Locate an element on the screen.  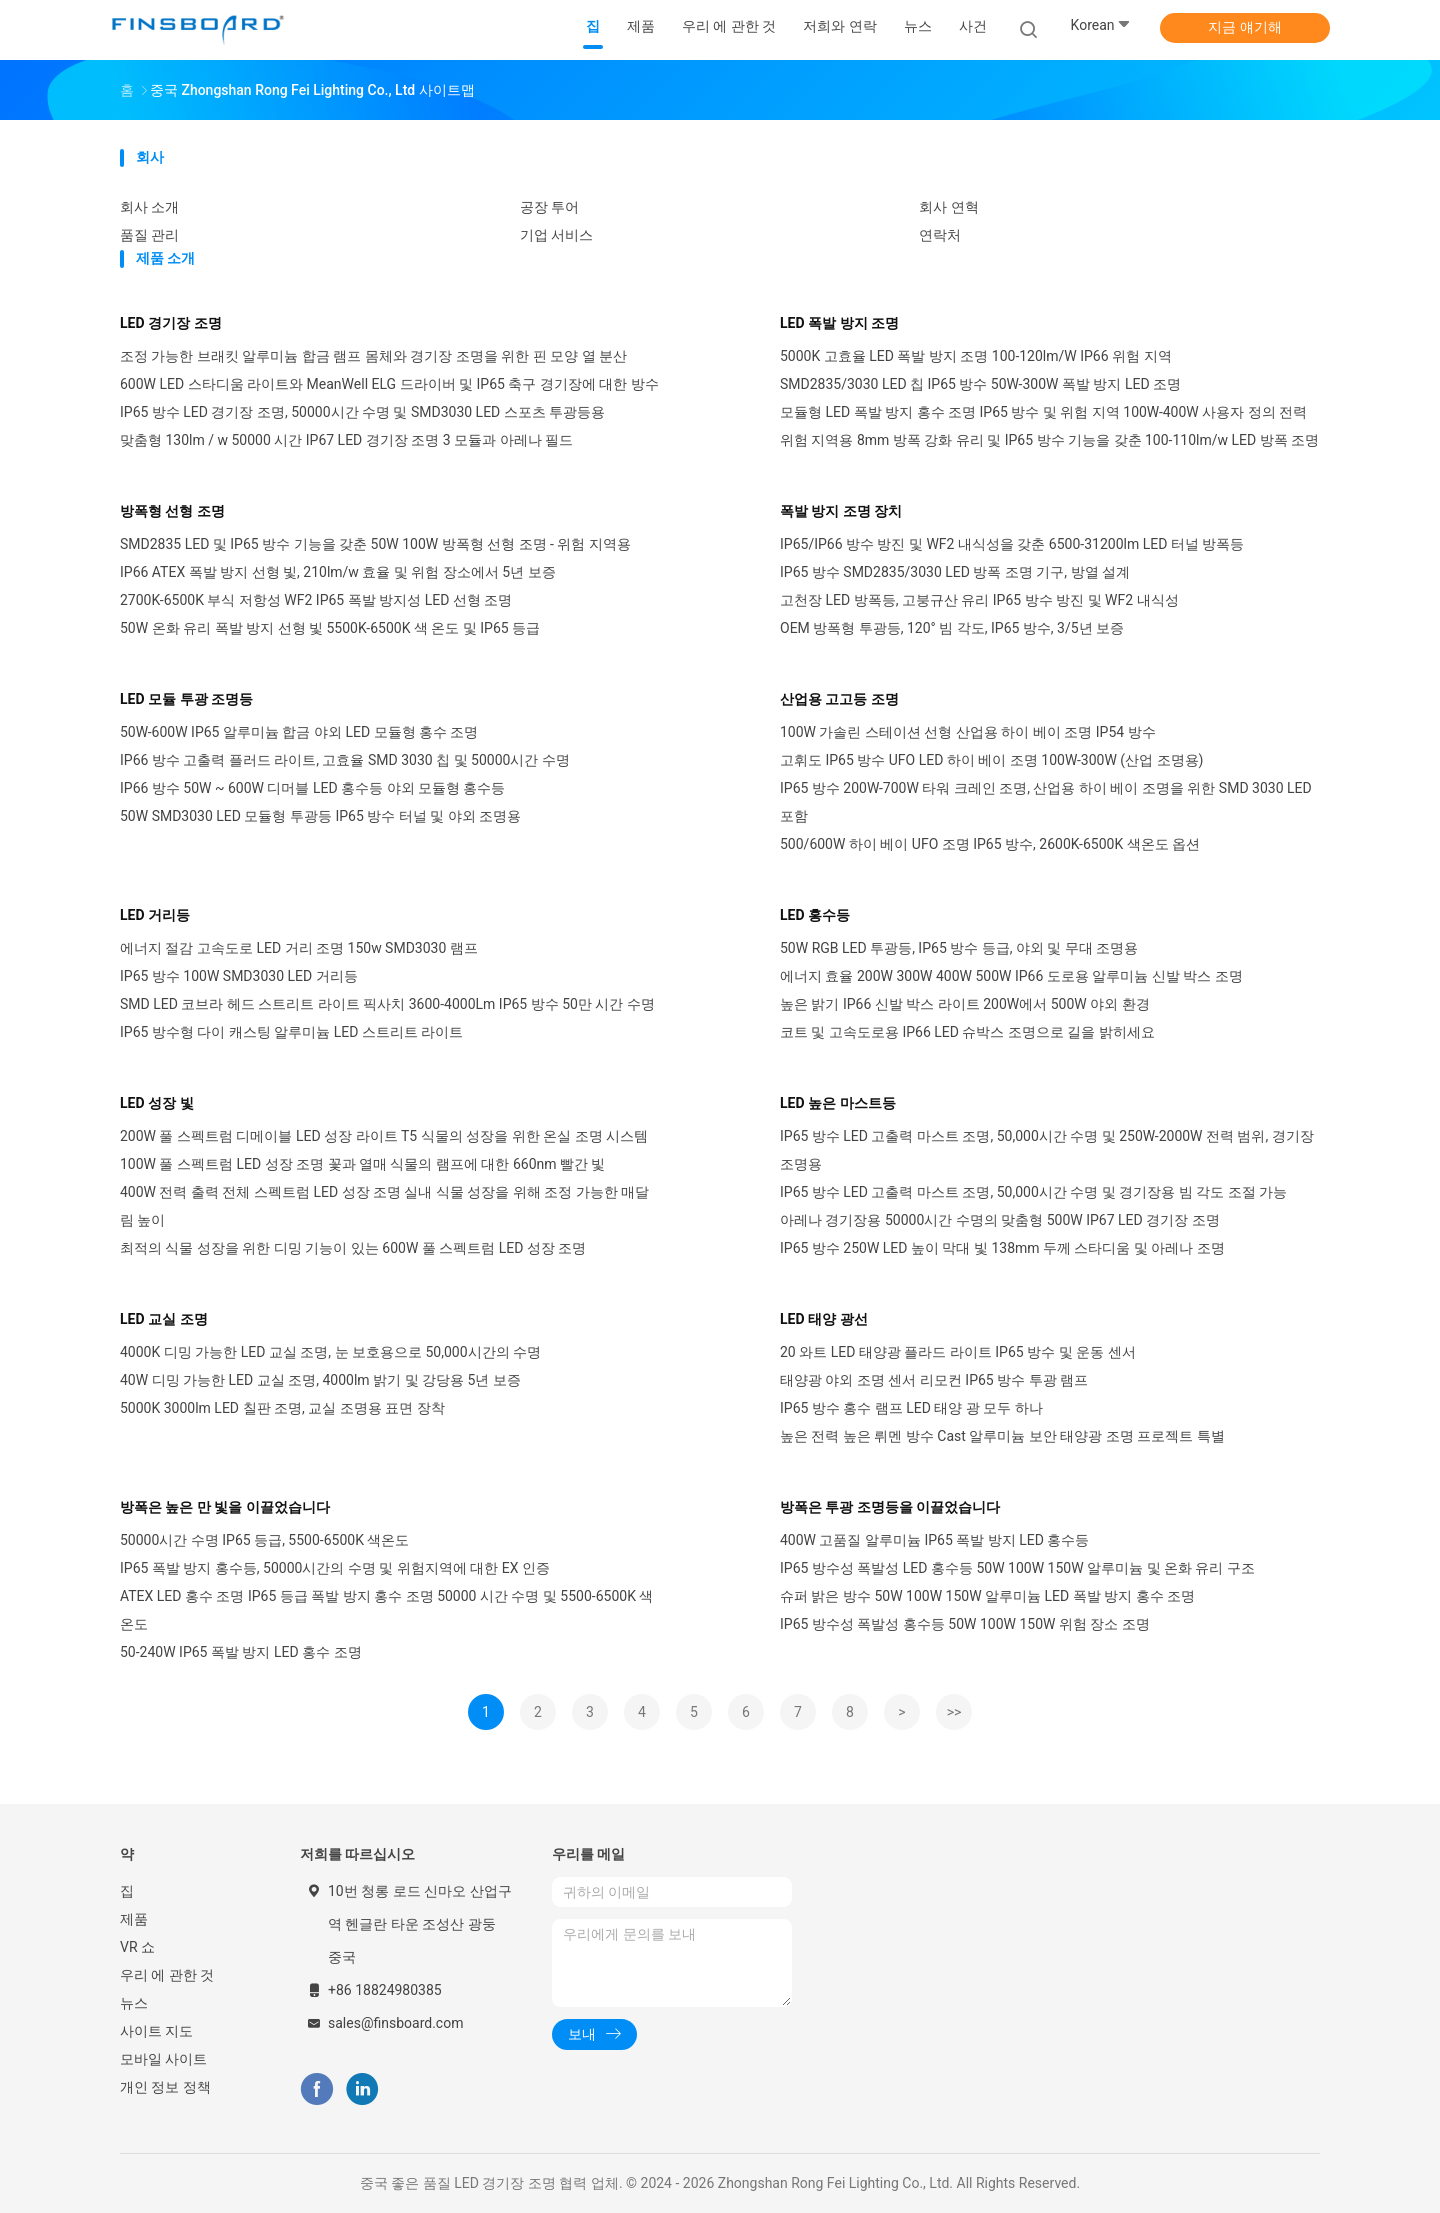
IP65 방수 200W-700W 타워 크레인 조명, 산업용 하이 베이 조명을 위한 SMD 3030 LED 포함 is located at coordinates (1046, 802).